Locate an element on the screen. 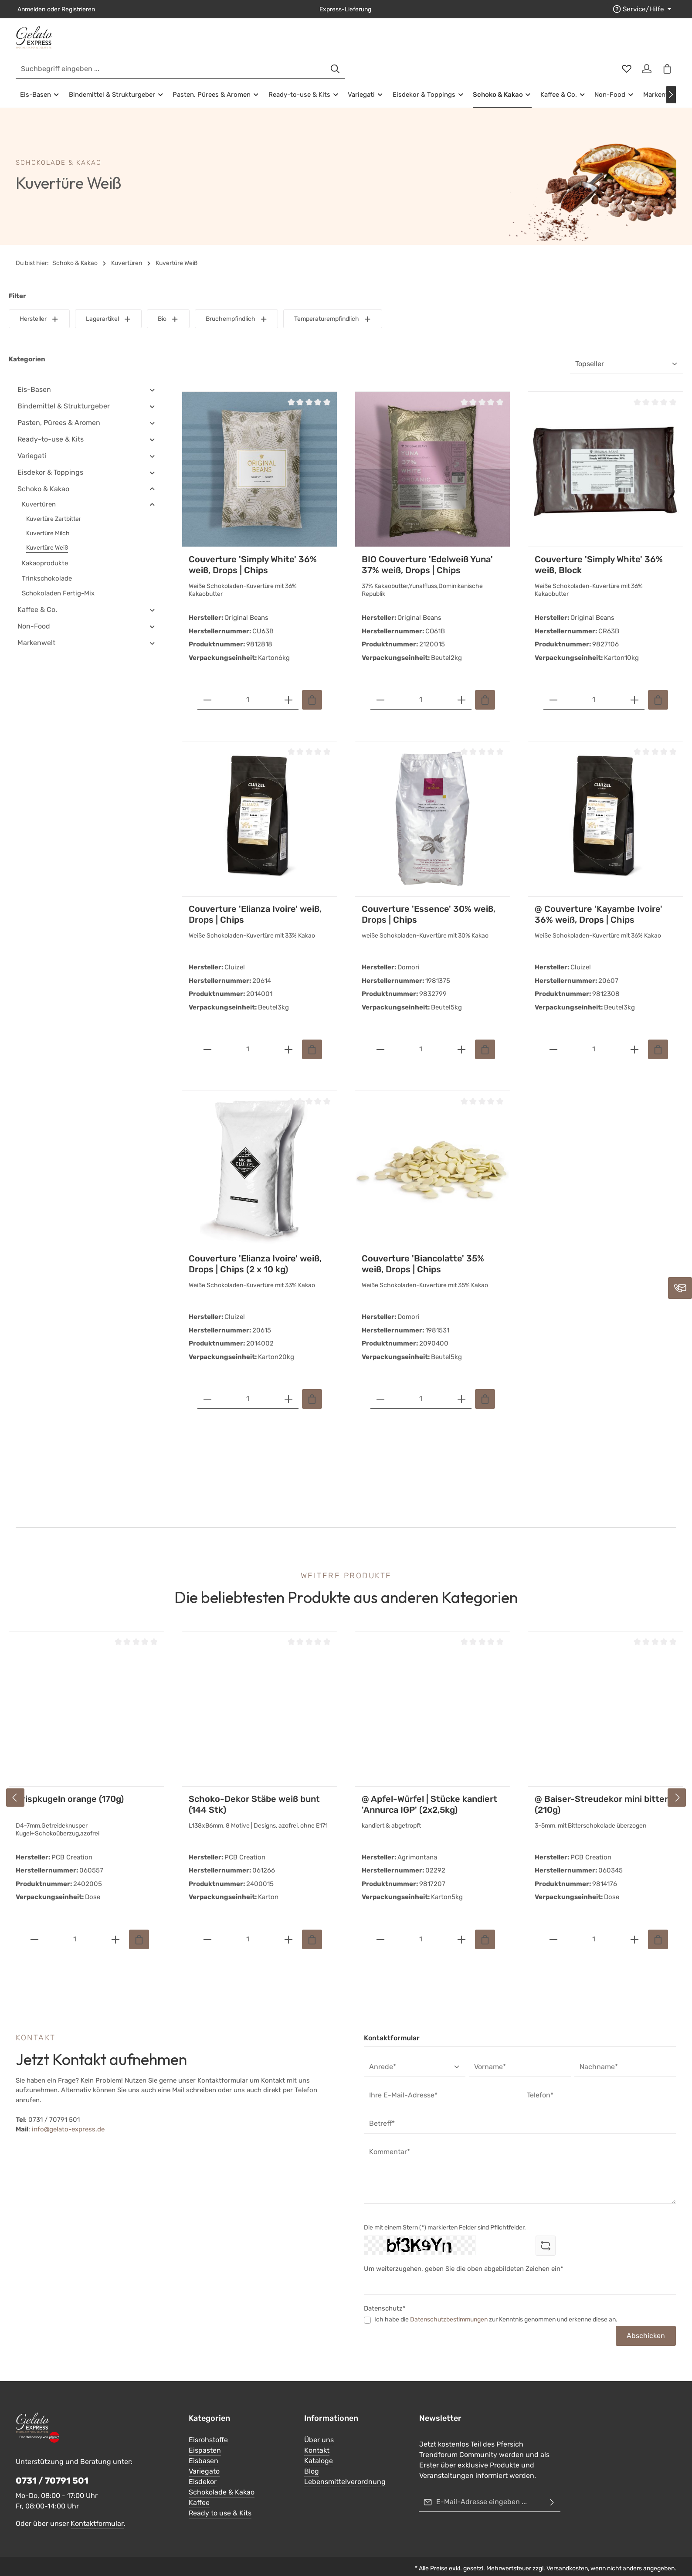 This screenshot has width=692, height=2576. info@gelato-express.de is located at coordinates (68, 2117).